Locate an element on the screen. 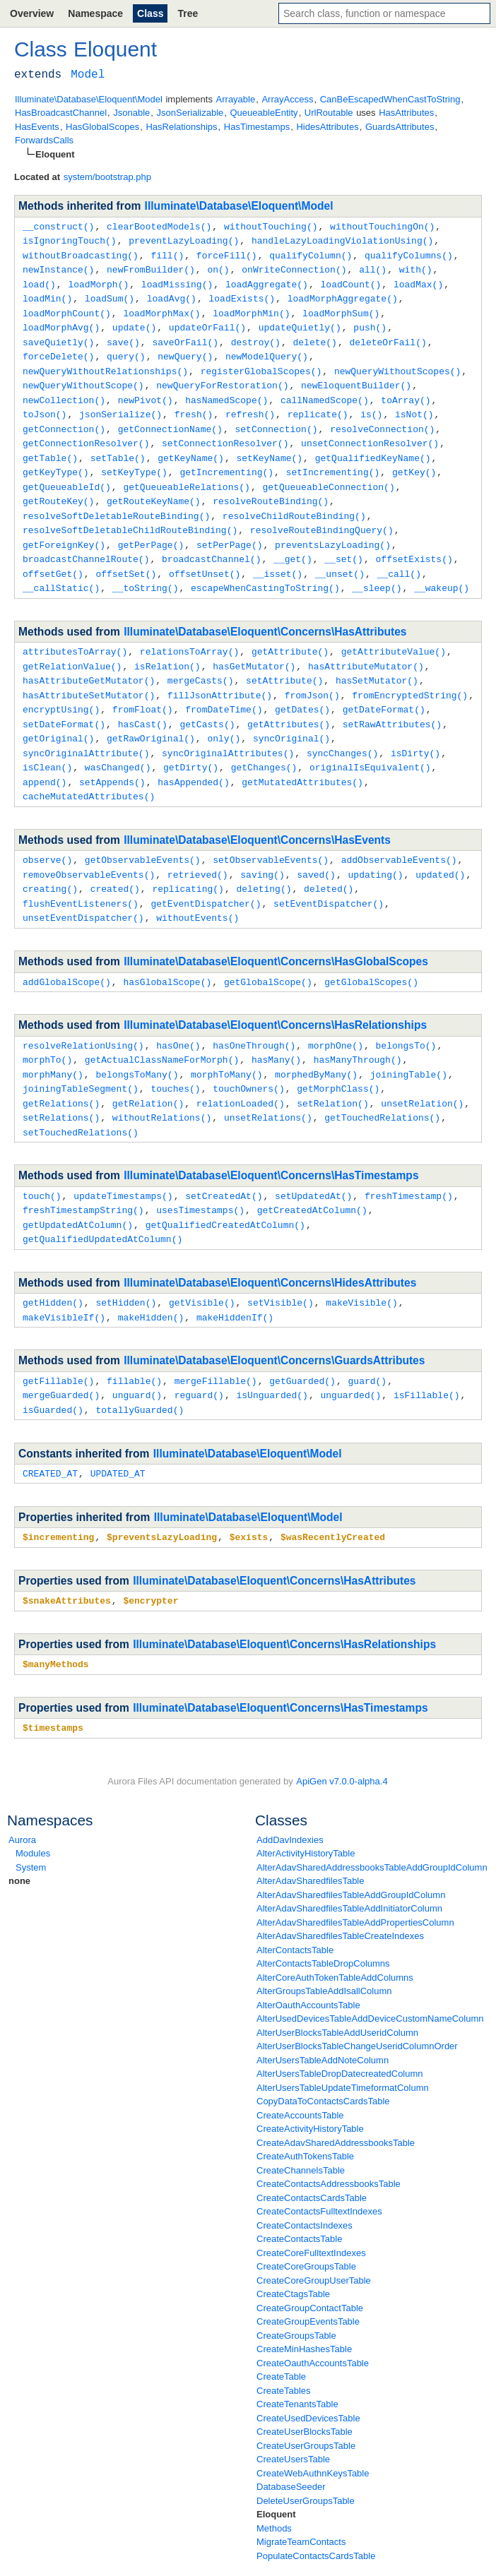 The height and width of the screenshot is (2576, 496). setRelation() is located at coordinates (332, 1069).